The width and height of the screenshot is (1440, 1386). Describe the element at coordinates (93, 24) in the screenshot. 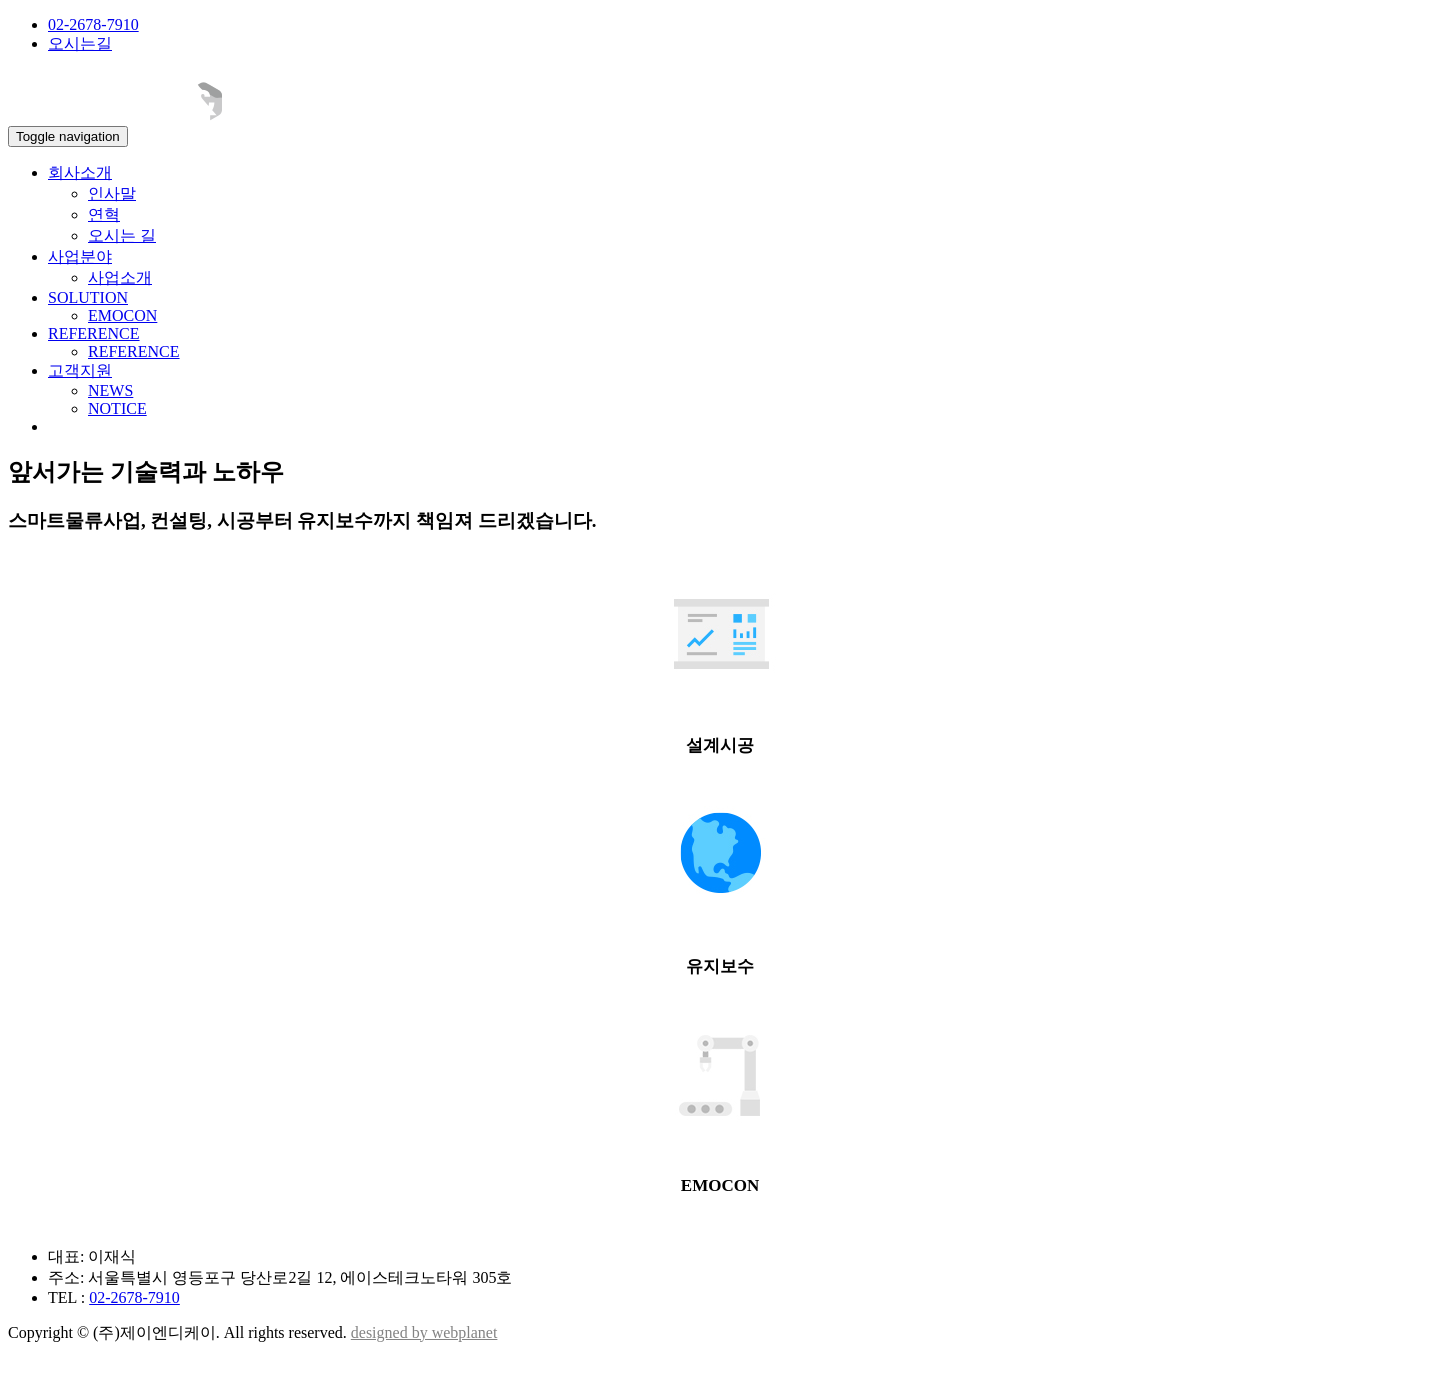

I see `02-2678-7910` at that location.